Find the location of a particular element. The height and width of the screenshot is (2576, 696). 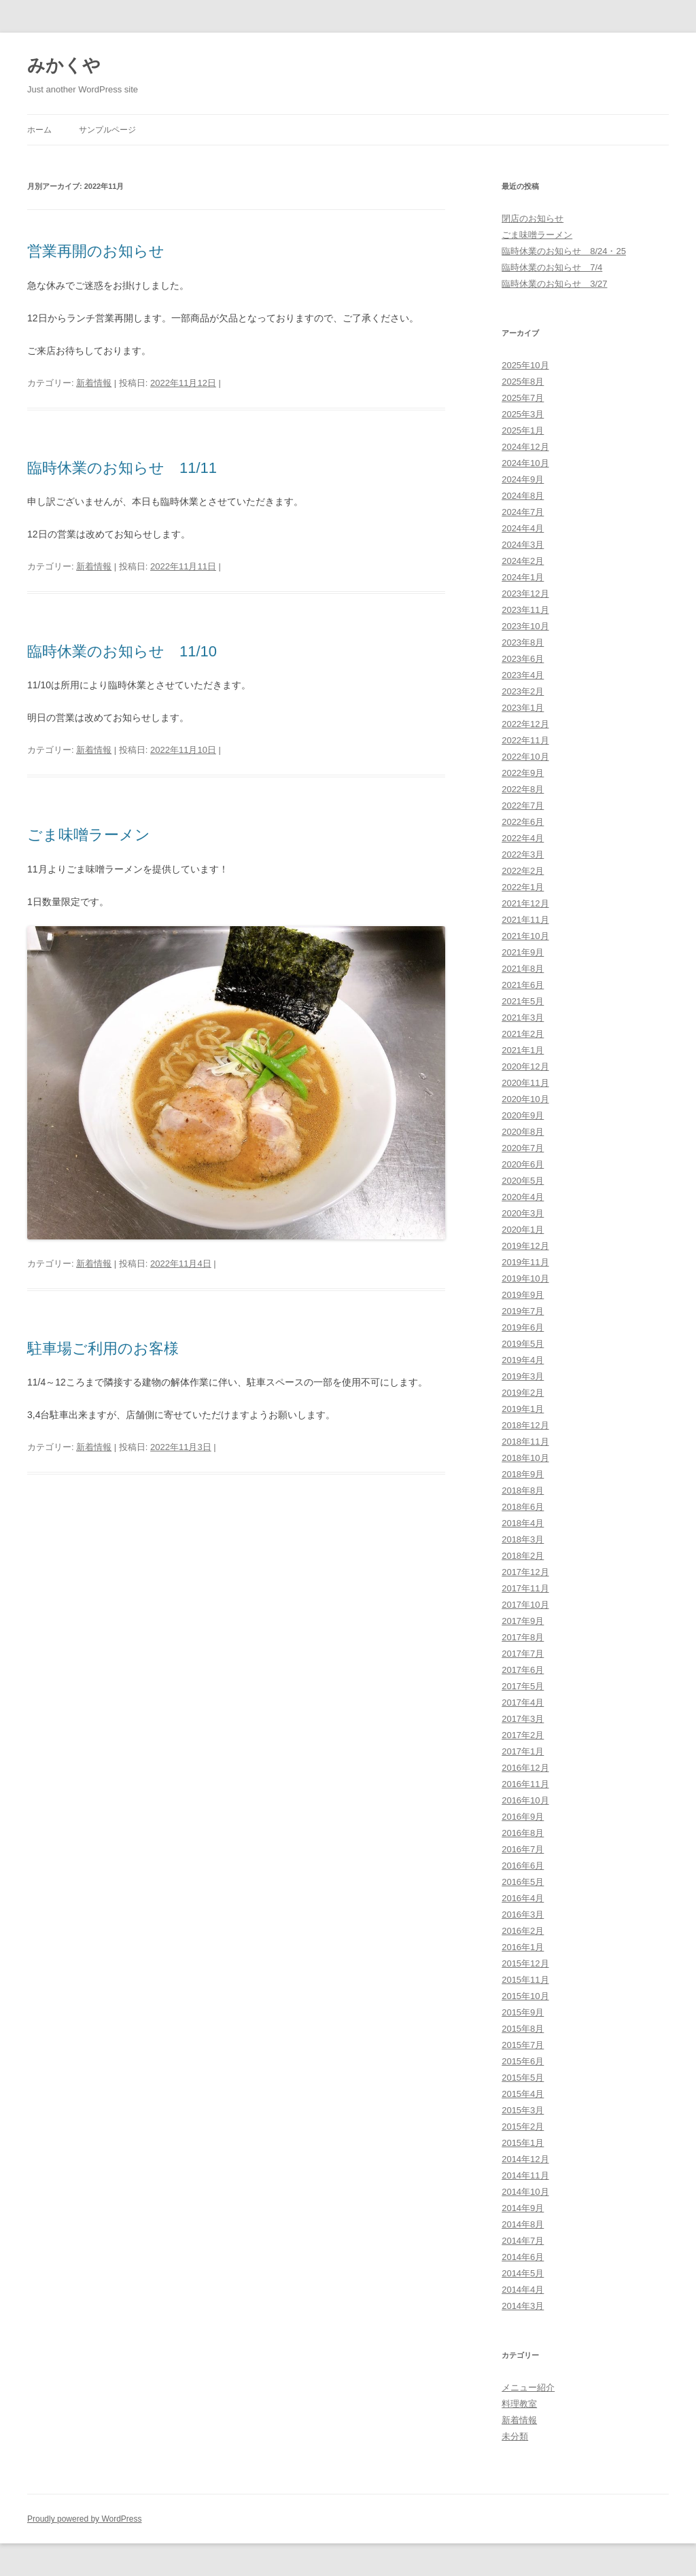

2014年8月 is located at coordinates (523, 2224).